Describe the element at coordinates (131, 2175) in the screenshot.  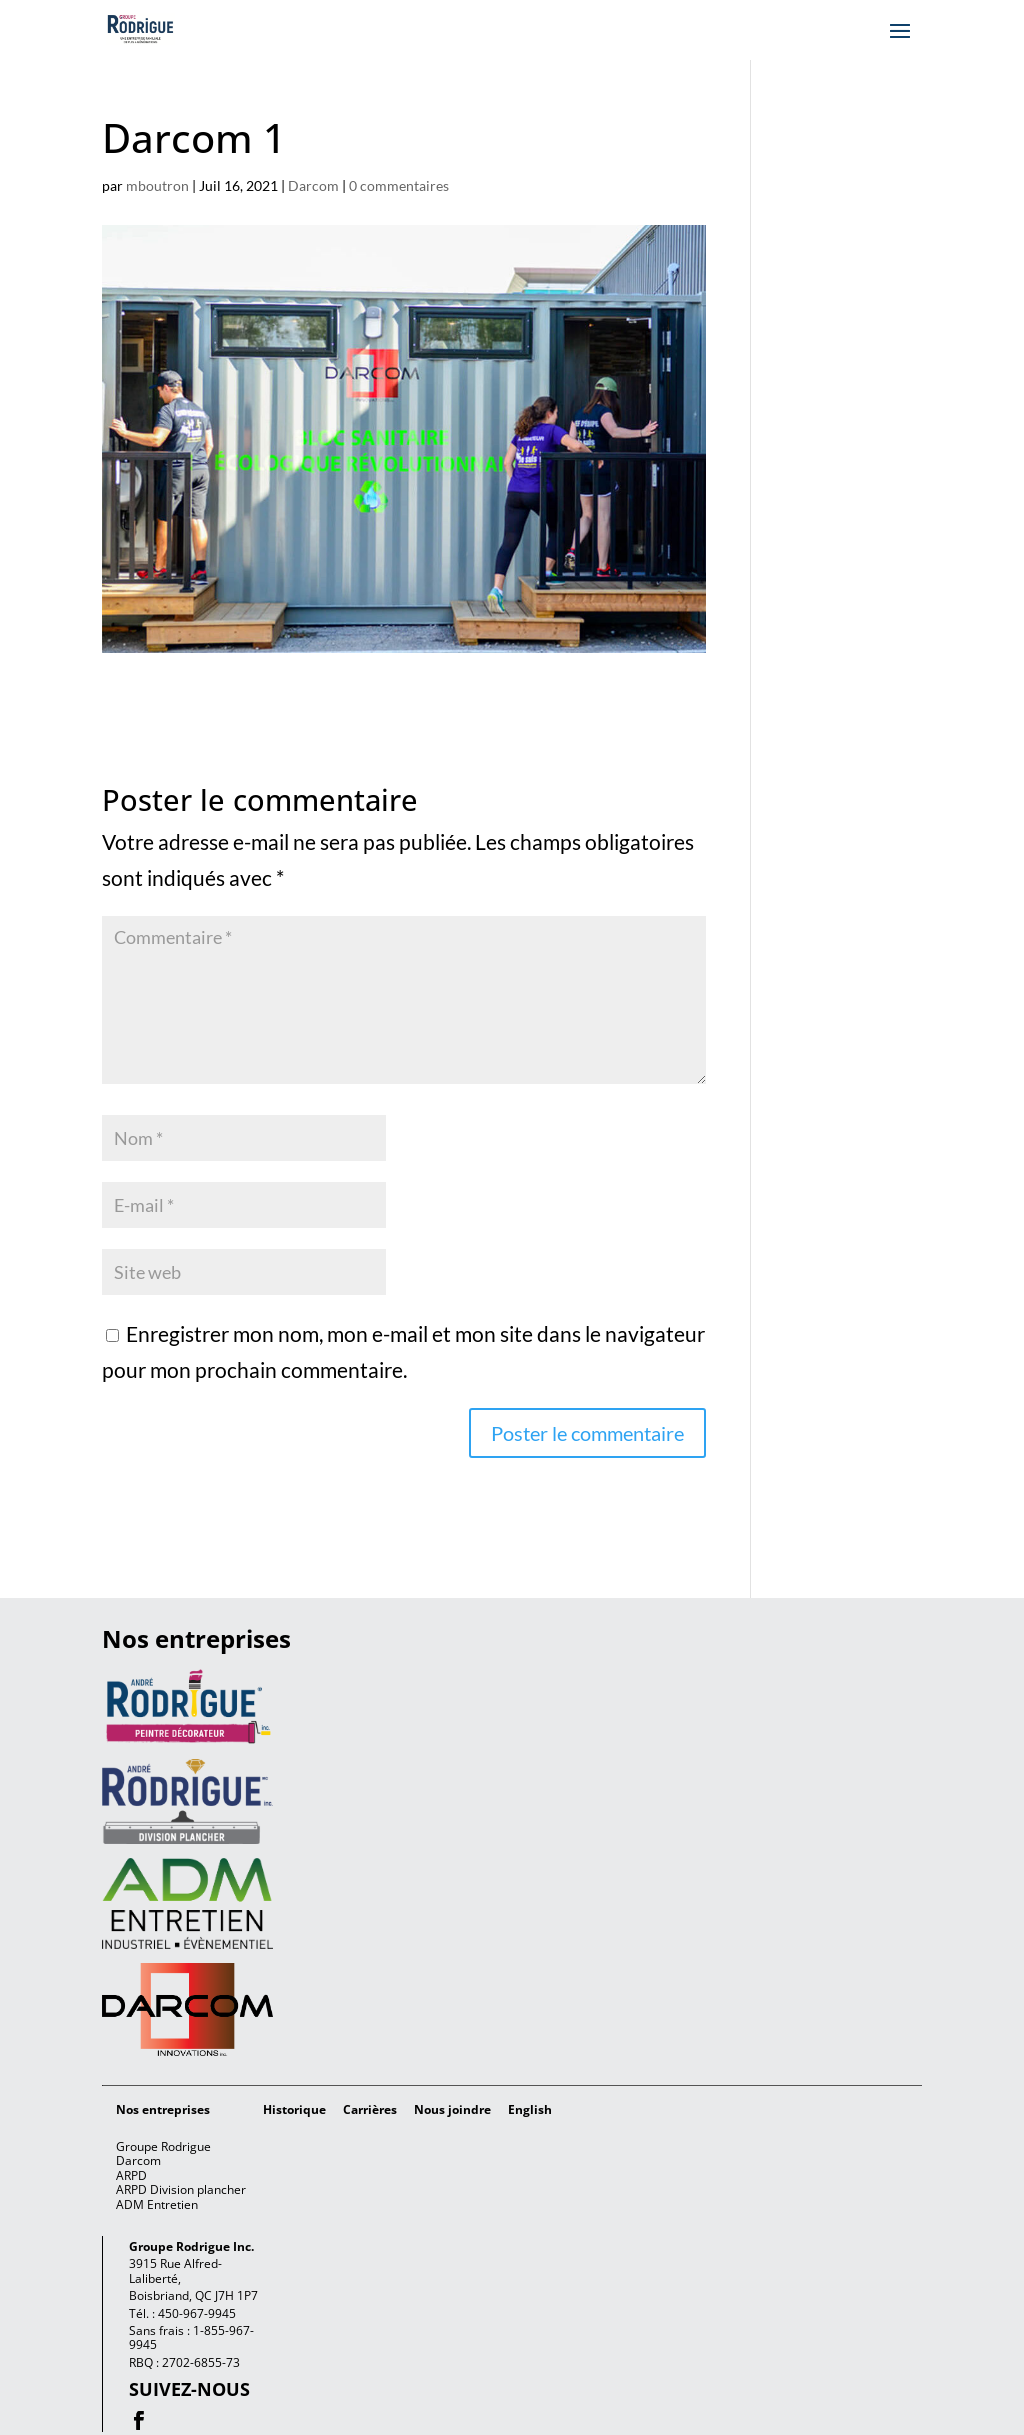
I see `ARPD` at that location.